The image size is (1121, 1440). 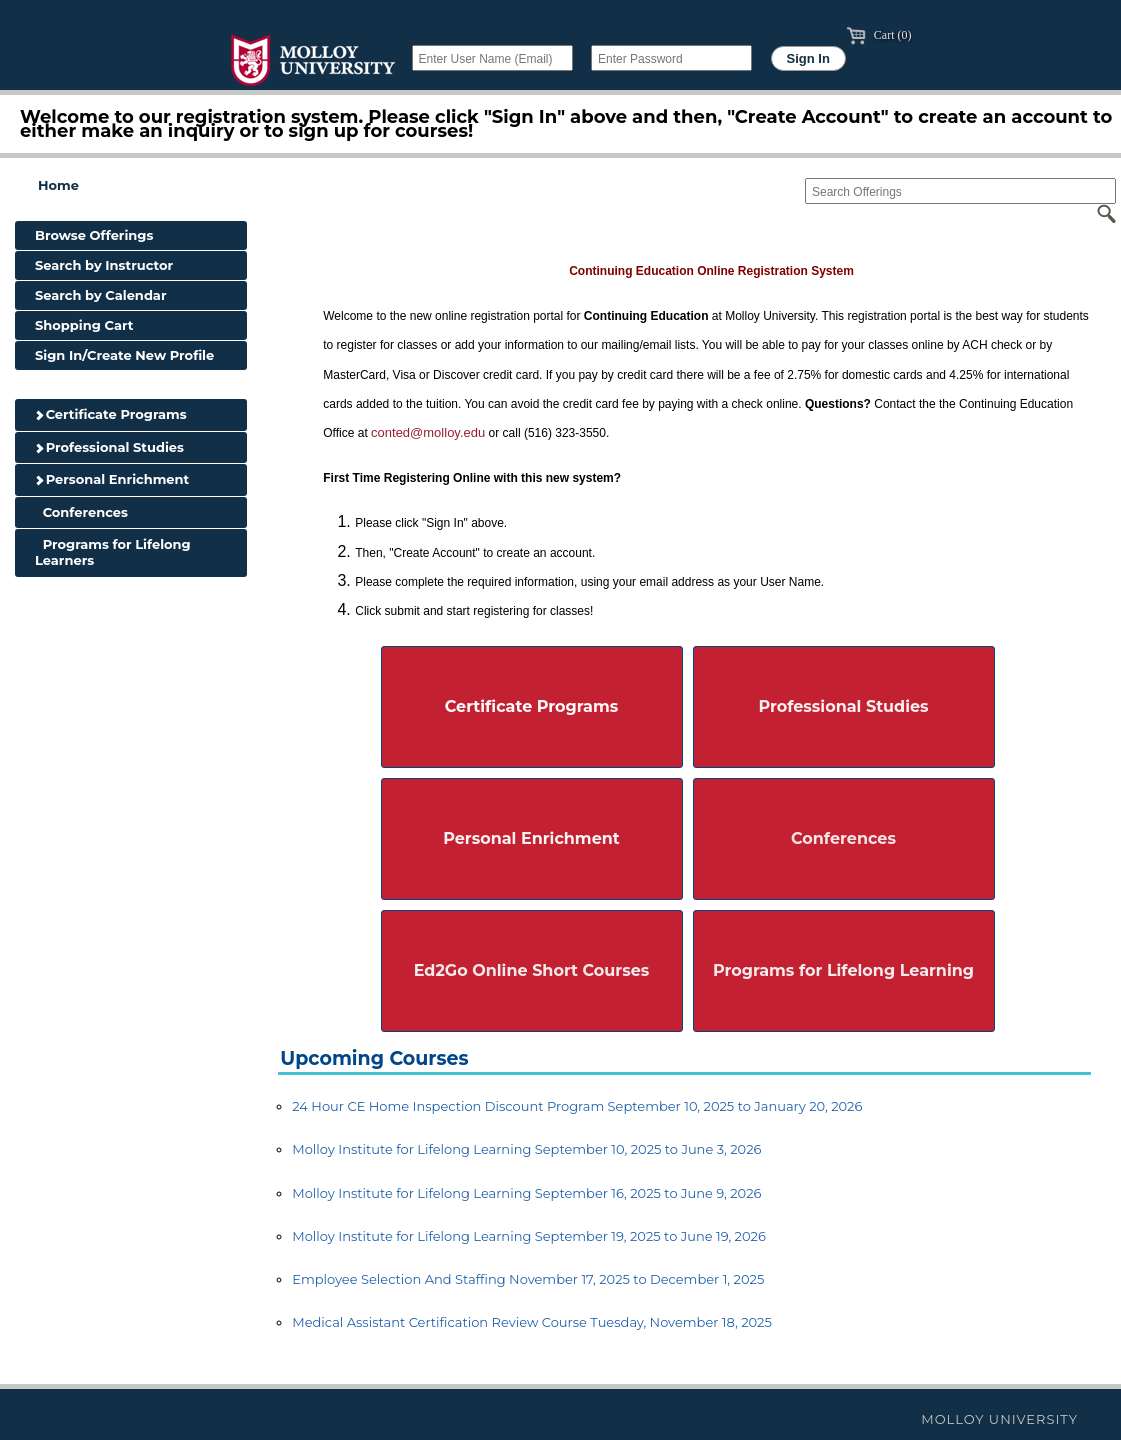 What do you see at coordinates (109, 447) in the screenshot?
I see `Professional Studies` at bounding box center [109, 447].